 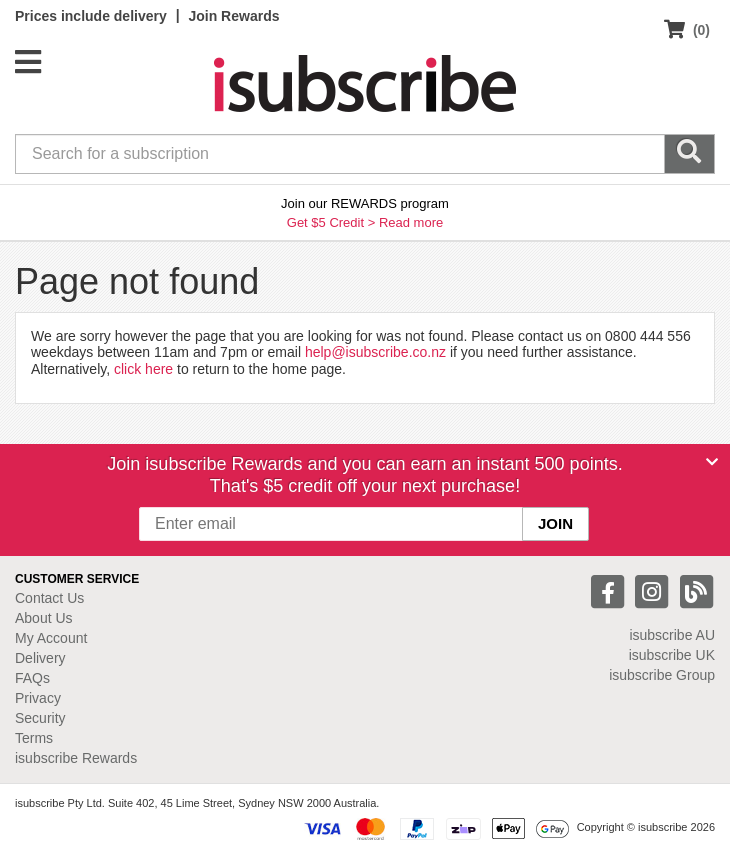 What do you see at coordinates (672, 655) in the screenshot?
I see `isubscribe UK` at bounding box center [672, 655].